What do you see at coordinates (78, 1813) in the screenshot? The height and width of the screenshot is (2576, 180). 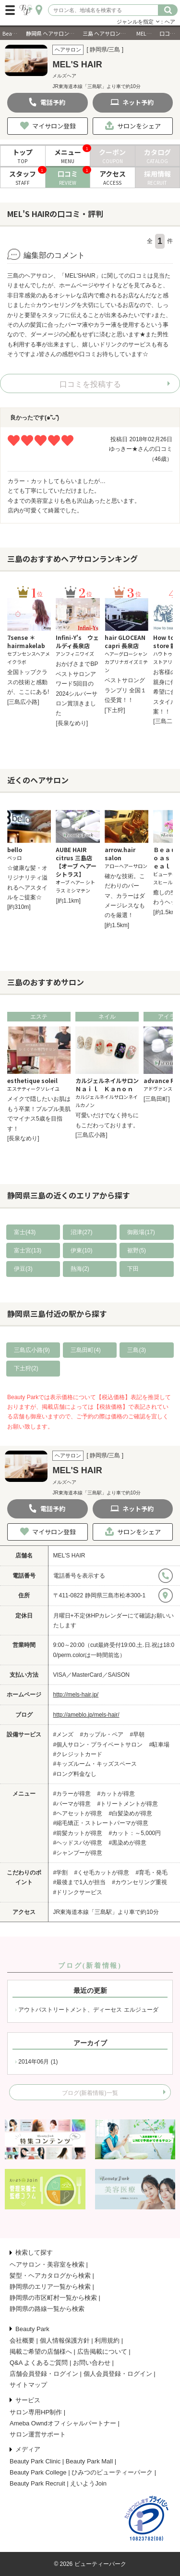 I see `#ヘアセットが得意` at bounding box center [78, 1813].